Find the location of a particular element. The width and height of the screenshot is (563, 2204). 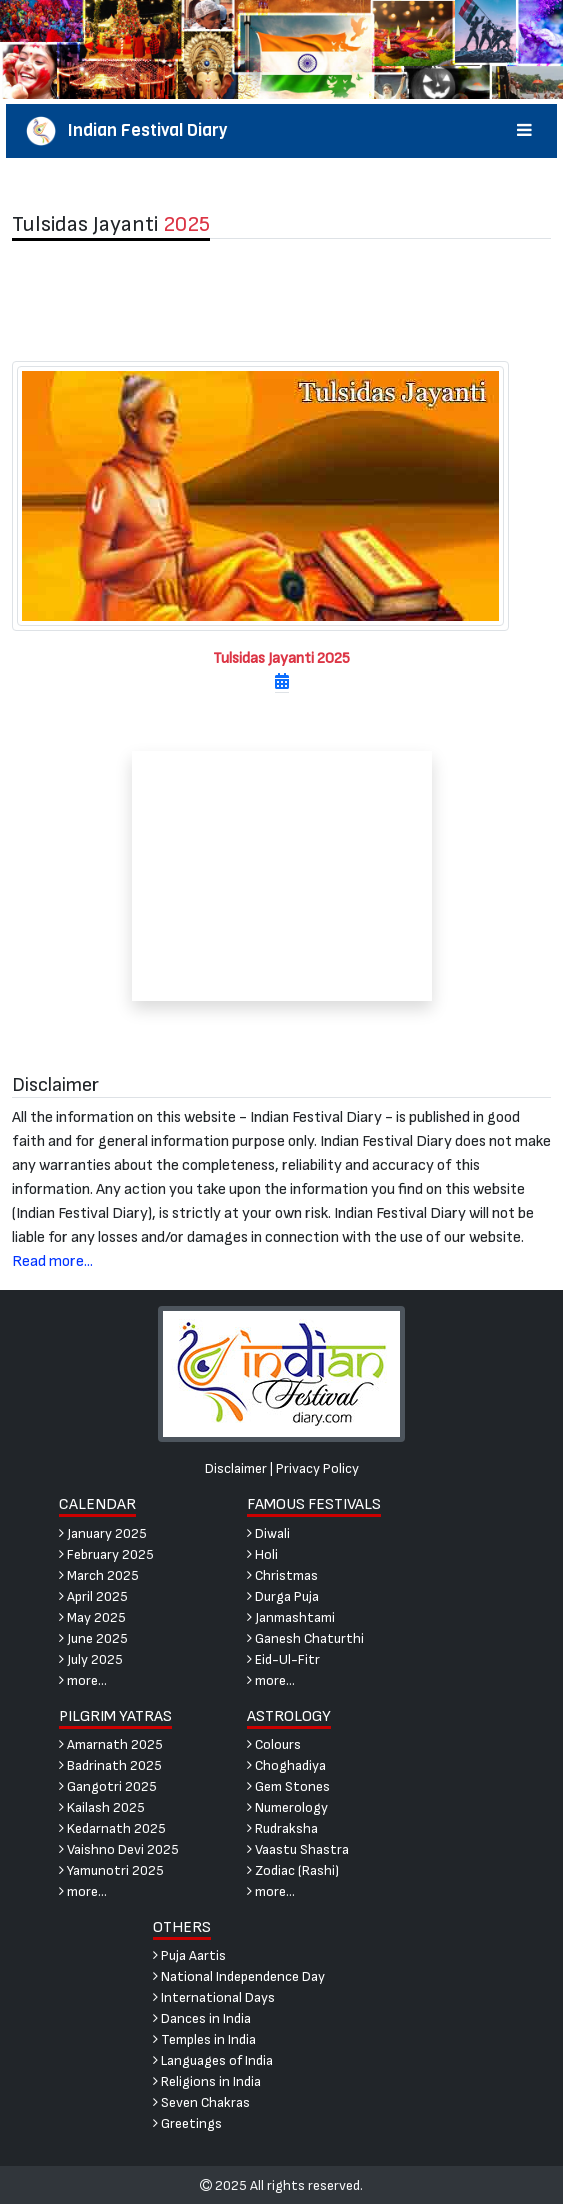

National Independence Day is located at coordinates (239, 1976).